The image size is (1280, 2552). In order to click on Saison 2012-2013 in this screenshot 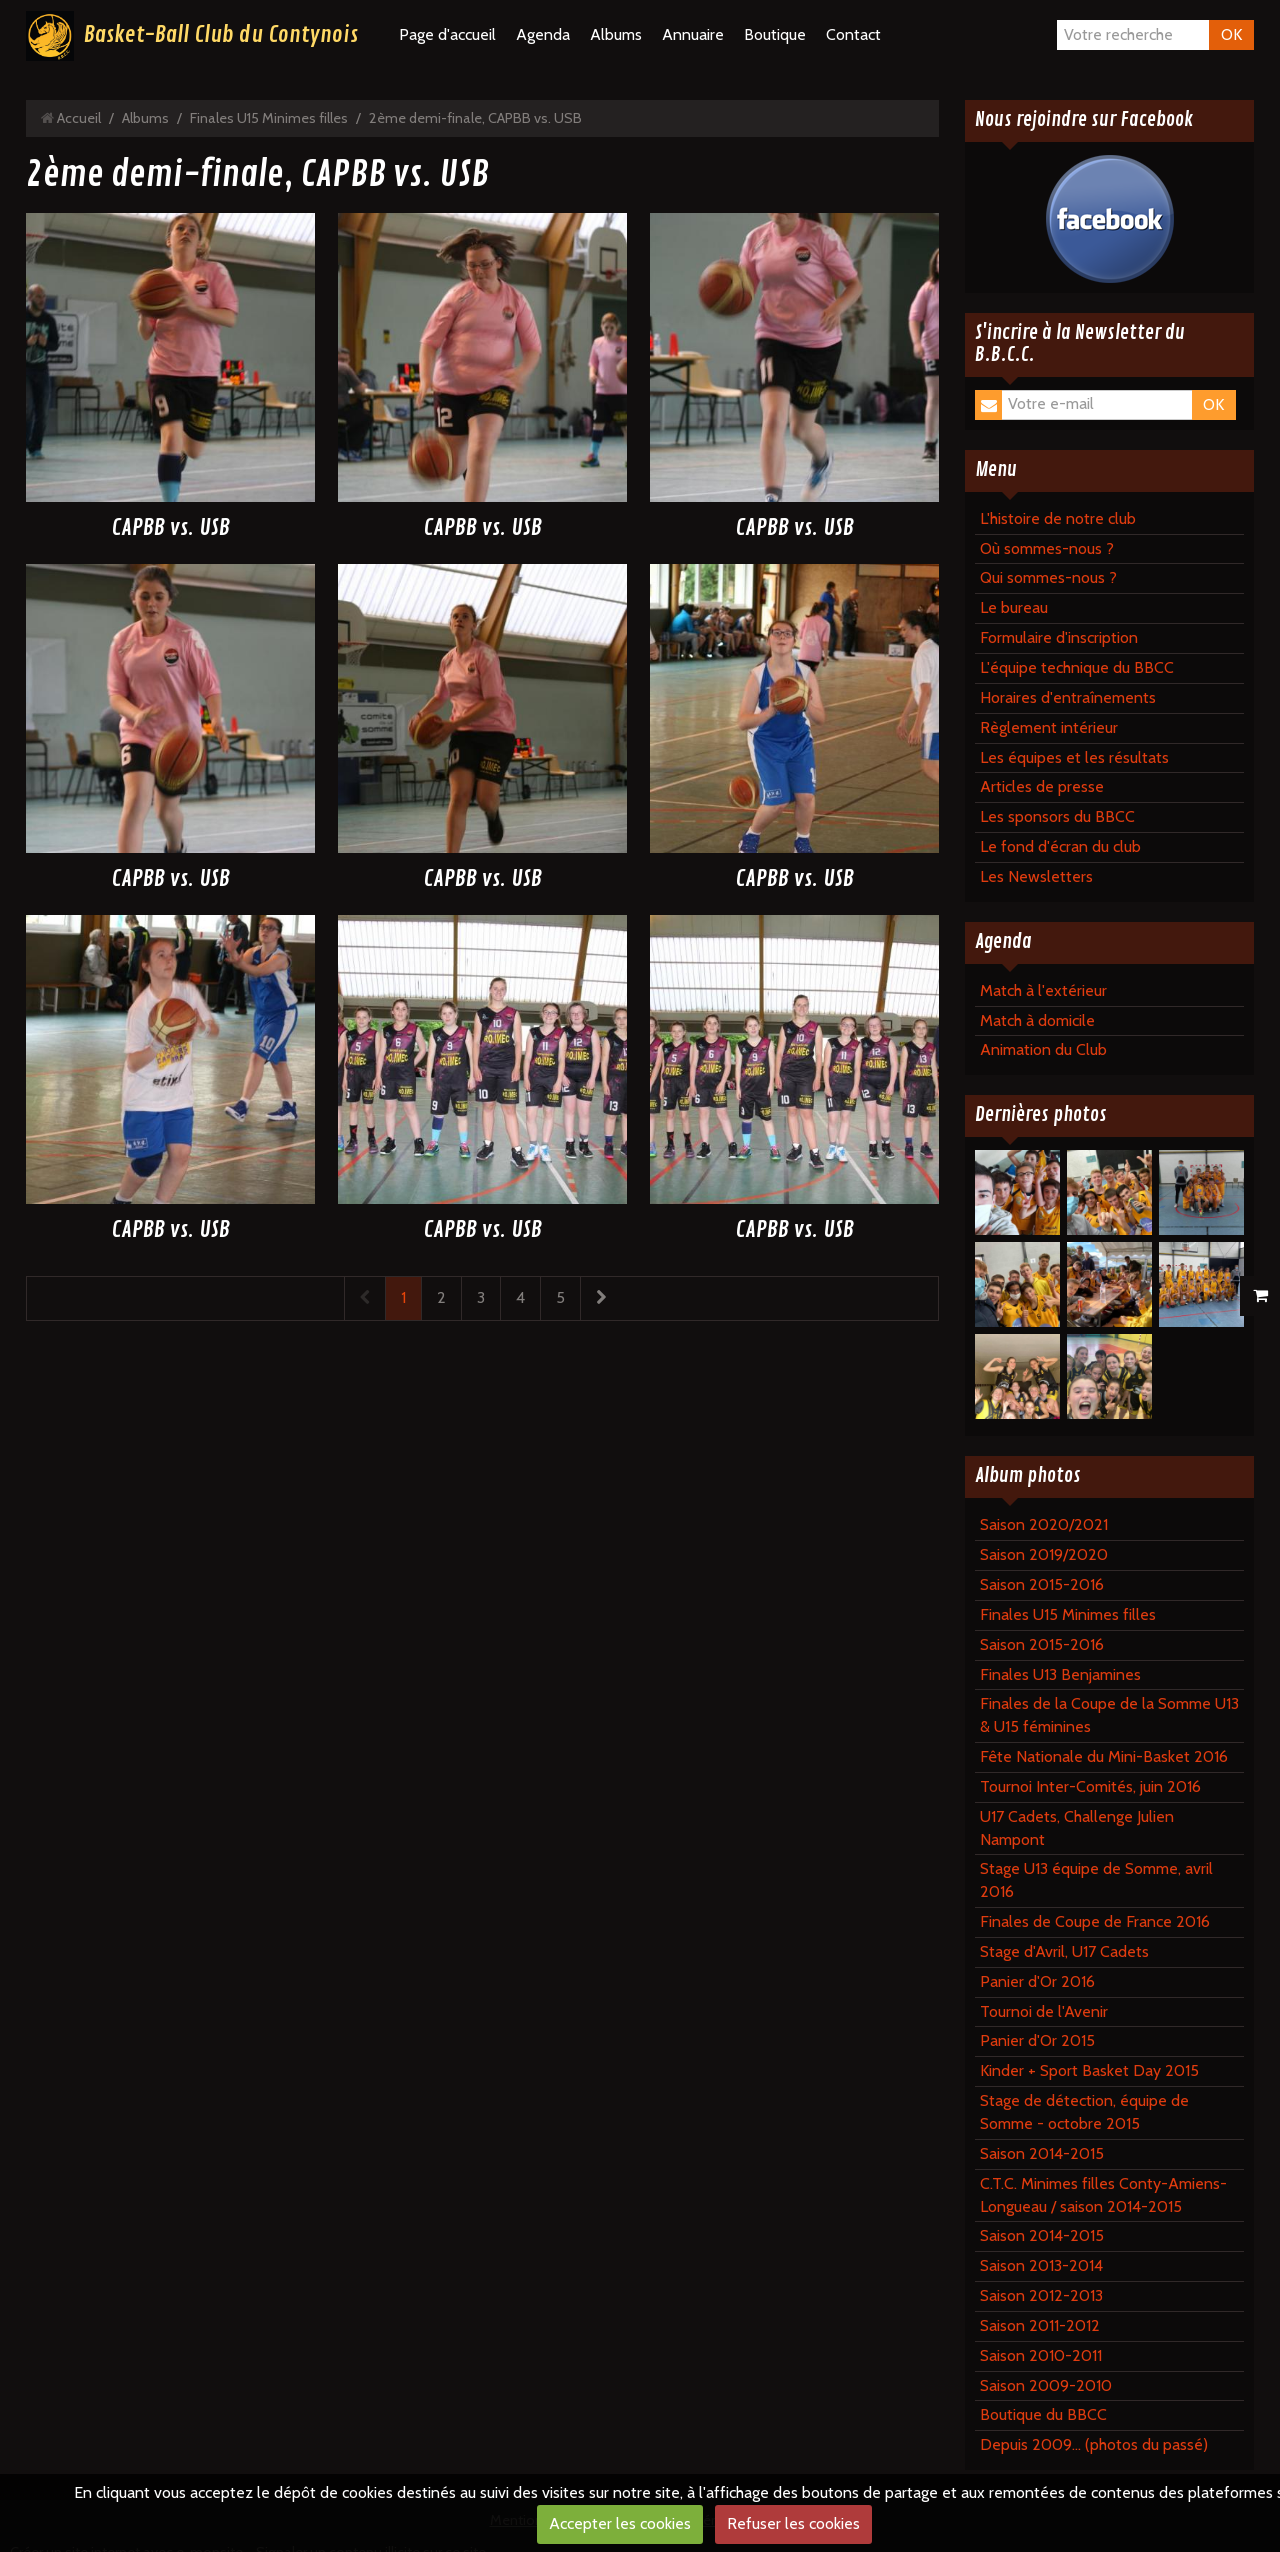, I will do `click(1041, 2295)`.